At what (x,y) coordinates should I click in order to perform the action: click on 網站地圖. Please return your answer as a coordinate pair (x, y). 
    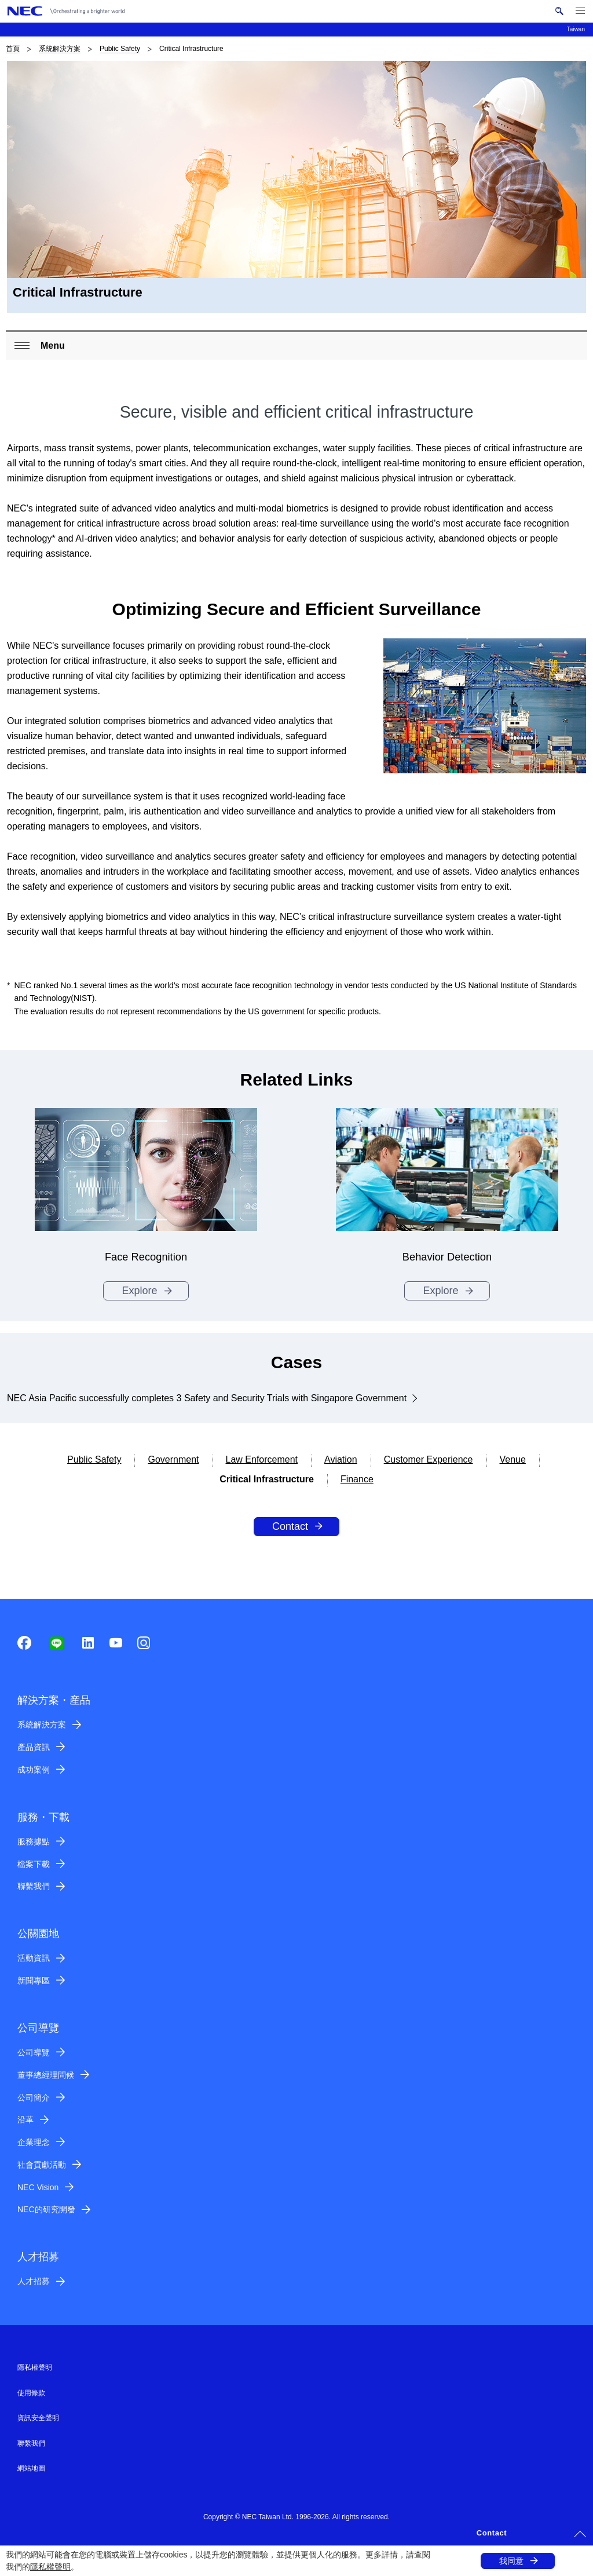
    Looking at the image, I should click on (31, 2468).